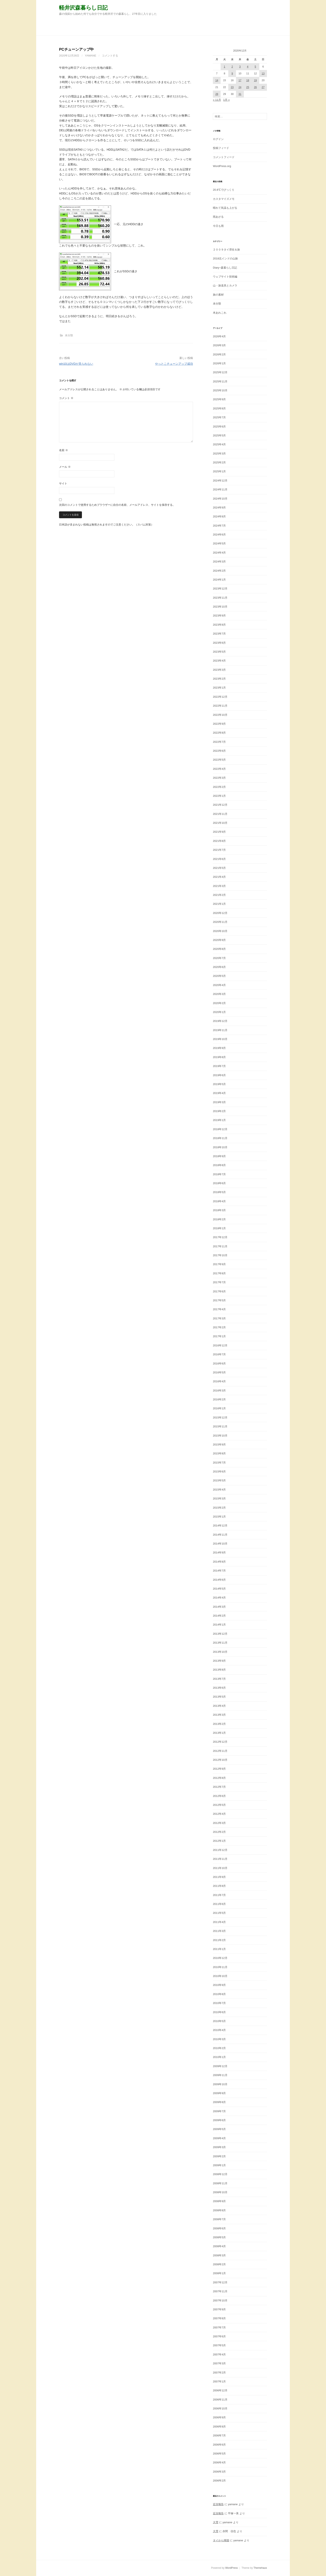  What do you see at coordinates (219, 1102) in the screenshot?
I see `2019年3月` at bounding box center [219, 1102].